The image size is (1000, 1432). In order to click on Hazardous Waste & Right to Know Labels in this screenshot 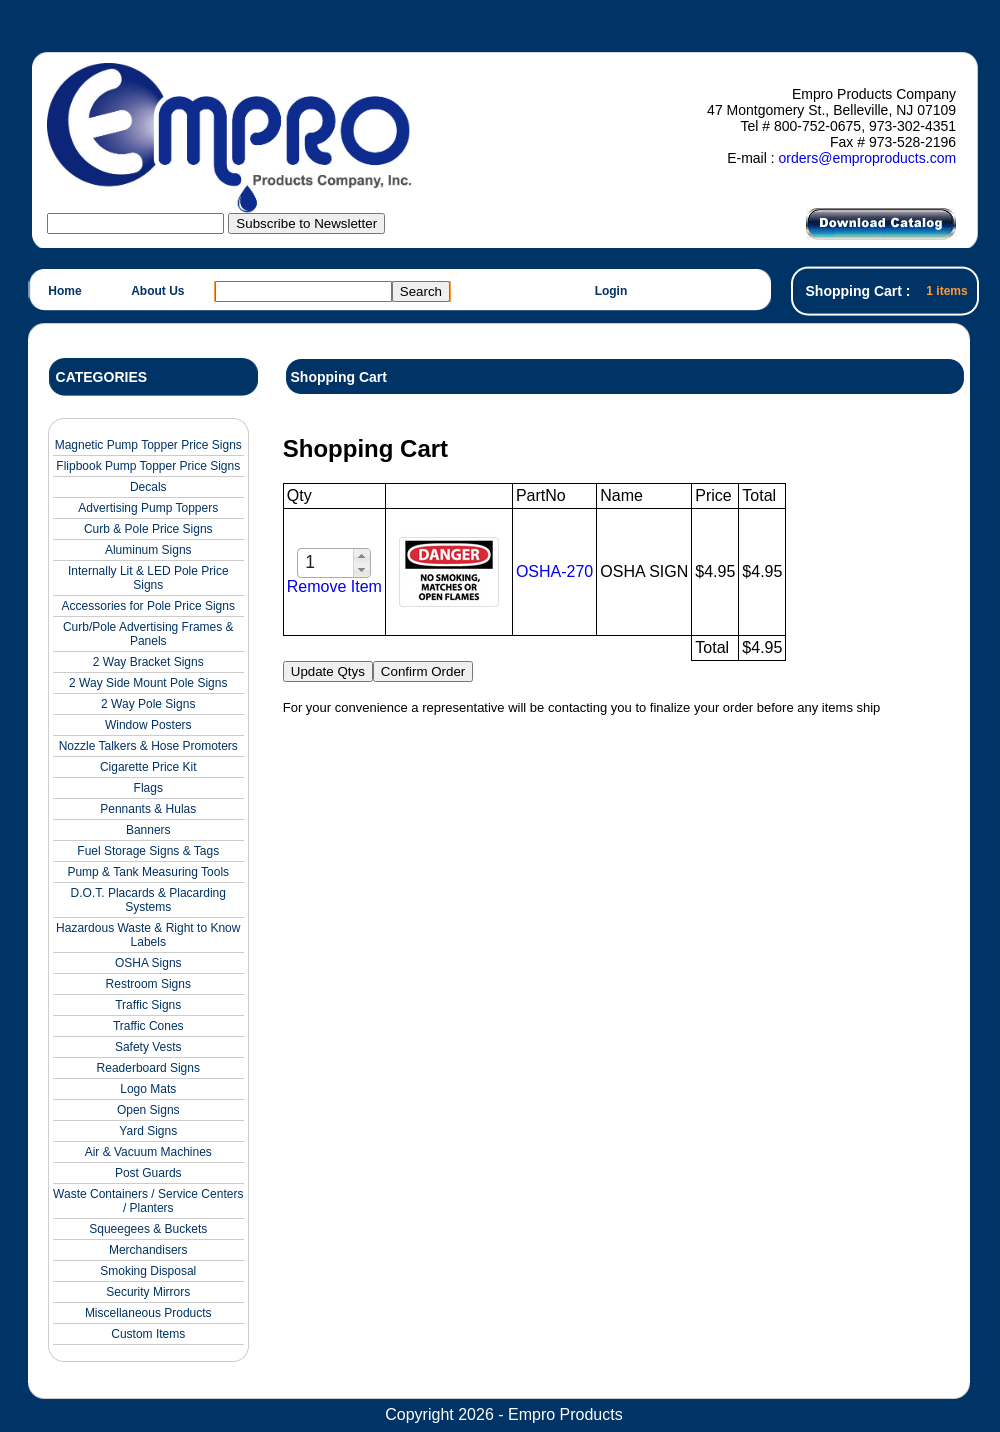, I will do `click(148, 935)`.